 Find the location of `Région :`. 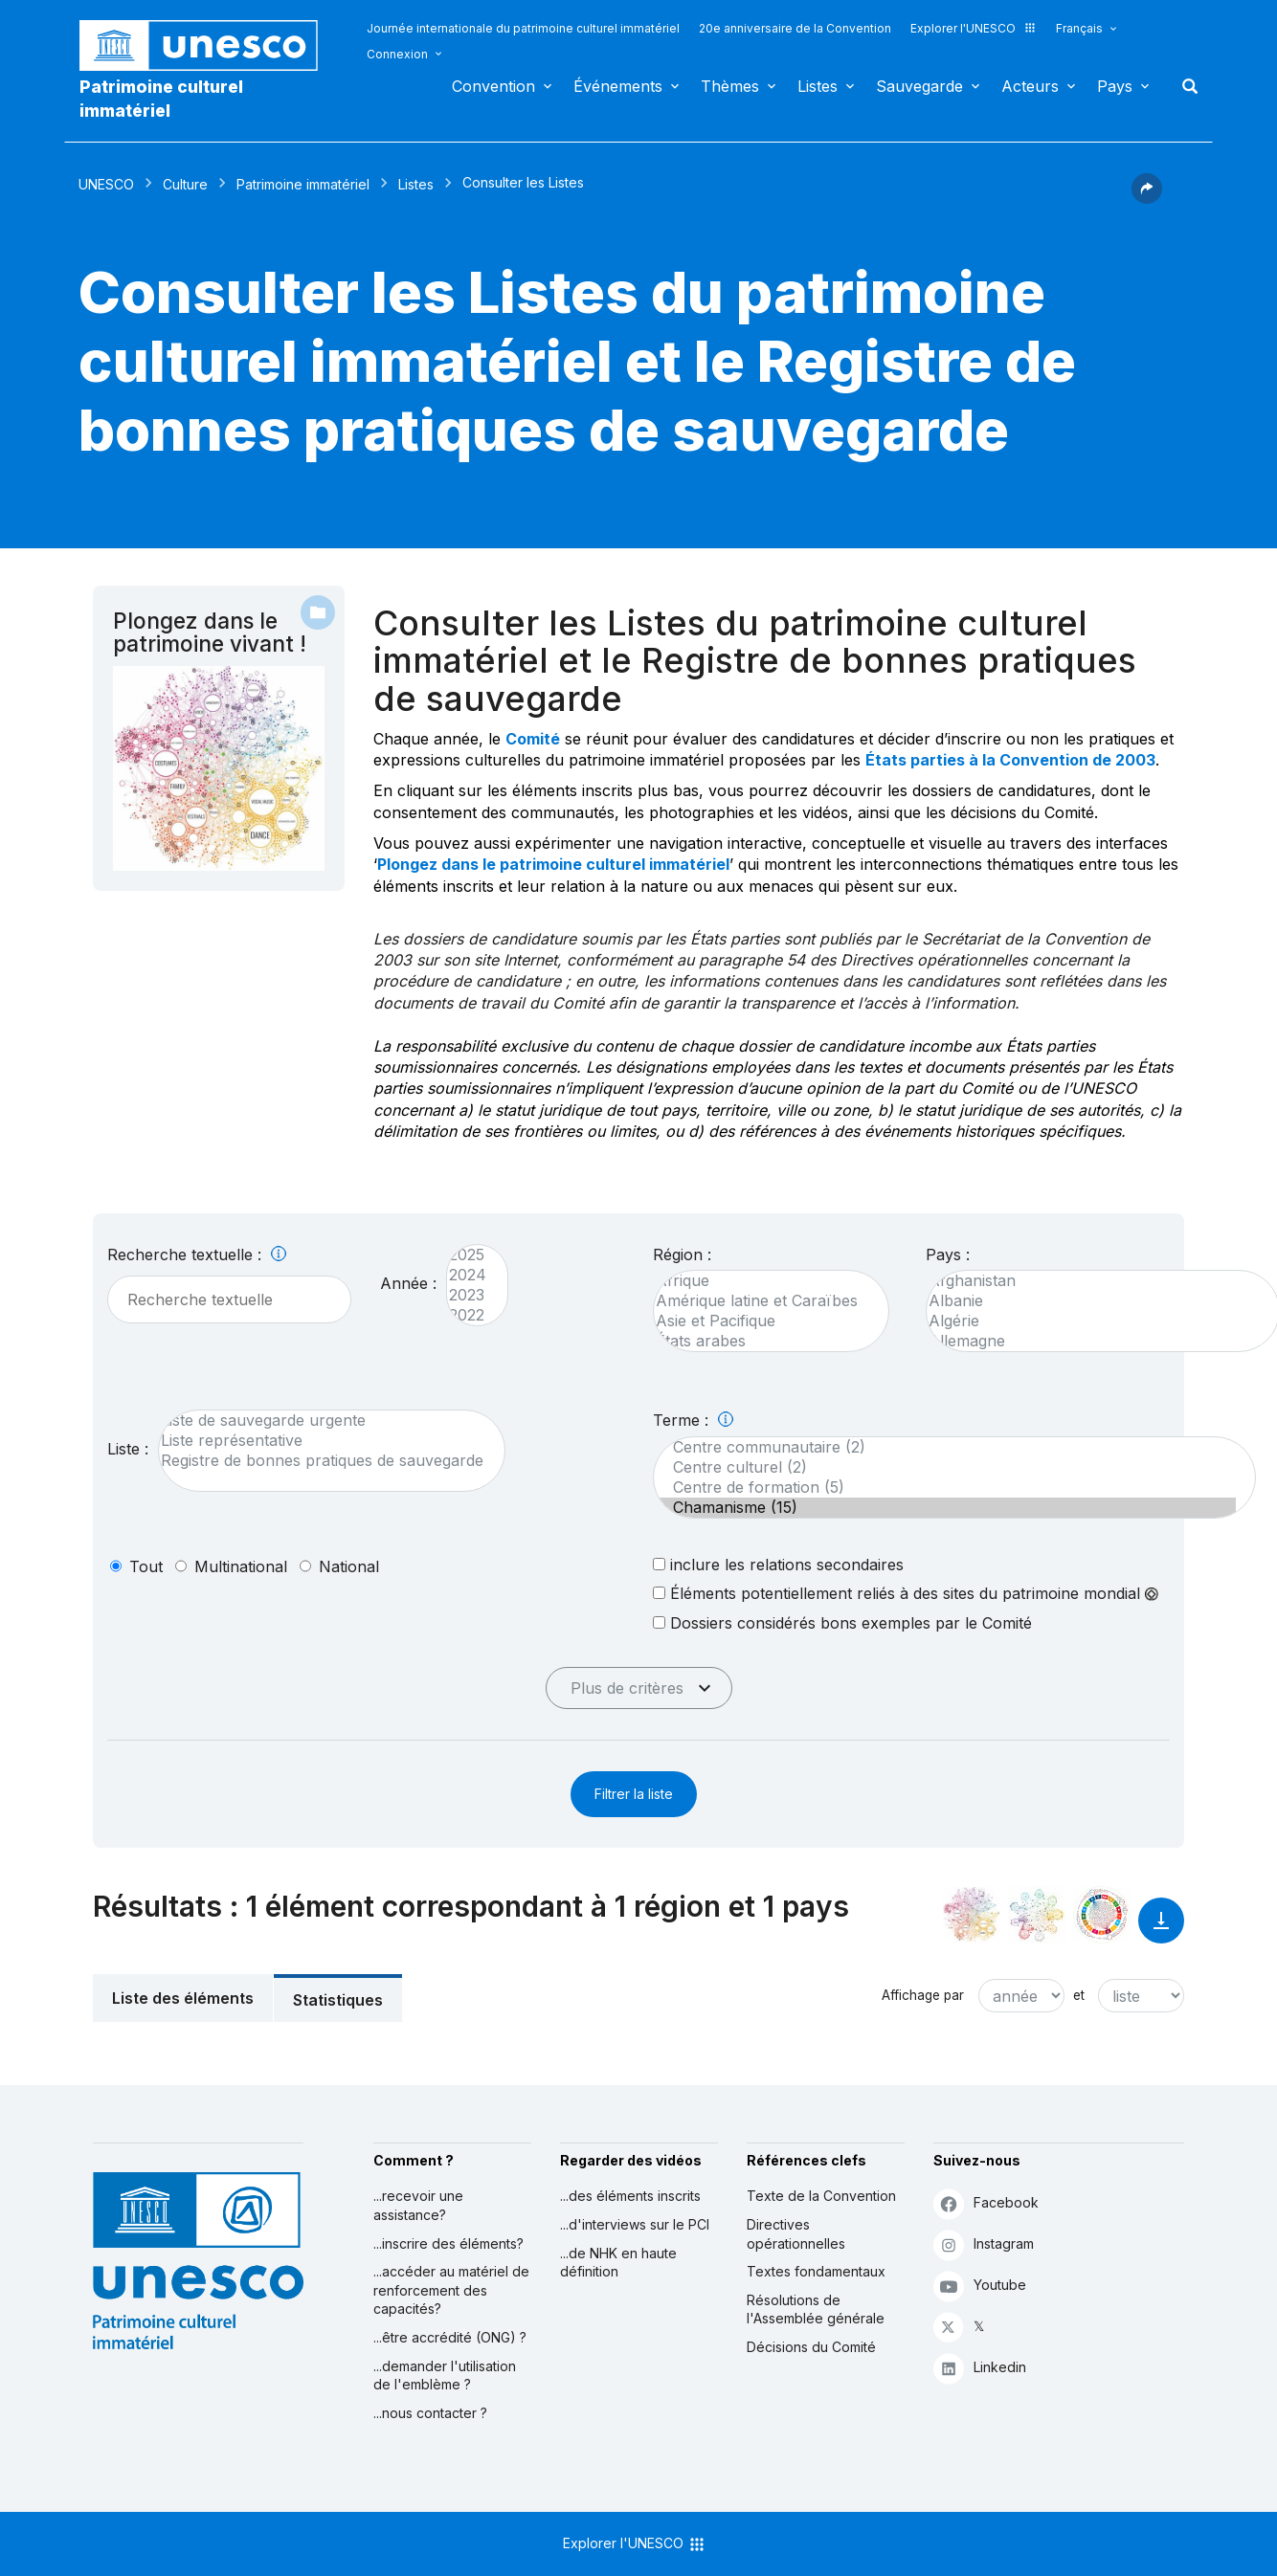

Région : is located at coordinates (682, 1254).